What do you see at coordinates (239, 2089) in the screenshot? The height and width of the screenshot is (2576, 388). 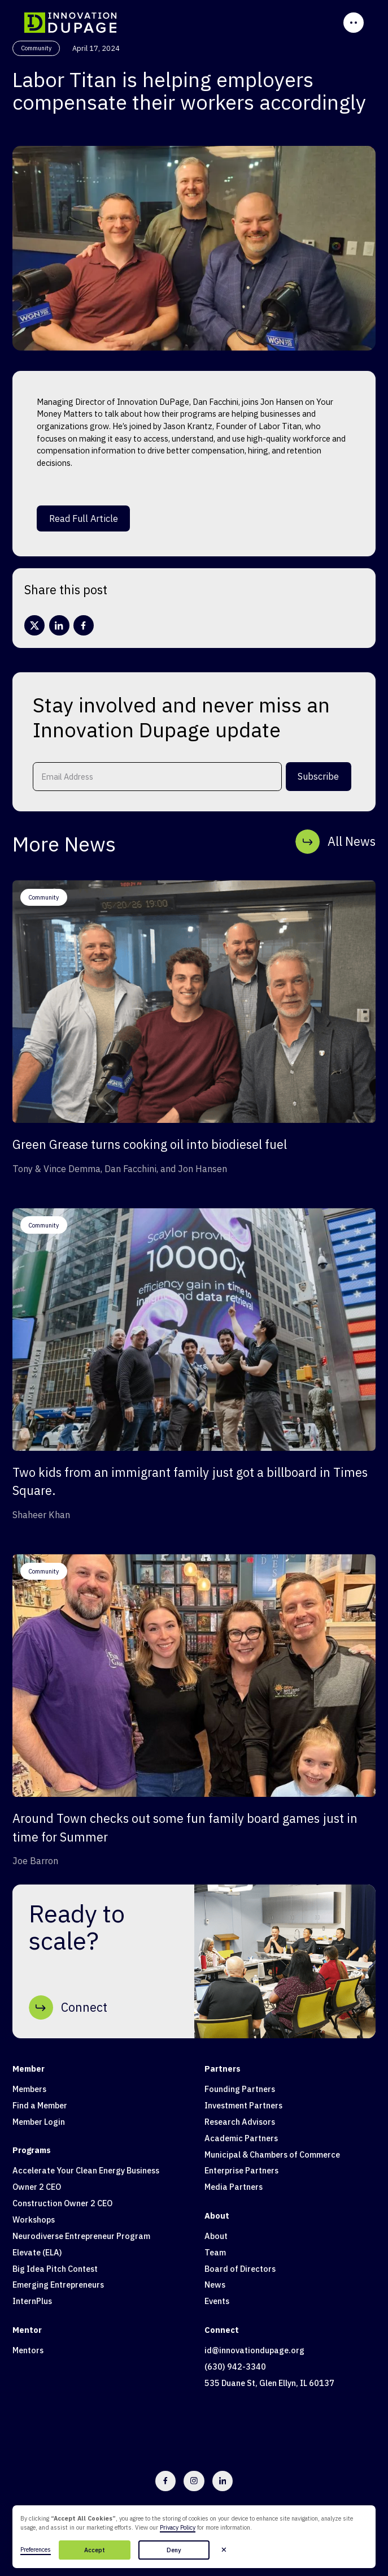 I see `Founding Partners` at bounding box center [239, 2089].